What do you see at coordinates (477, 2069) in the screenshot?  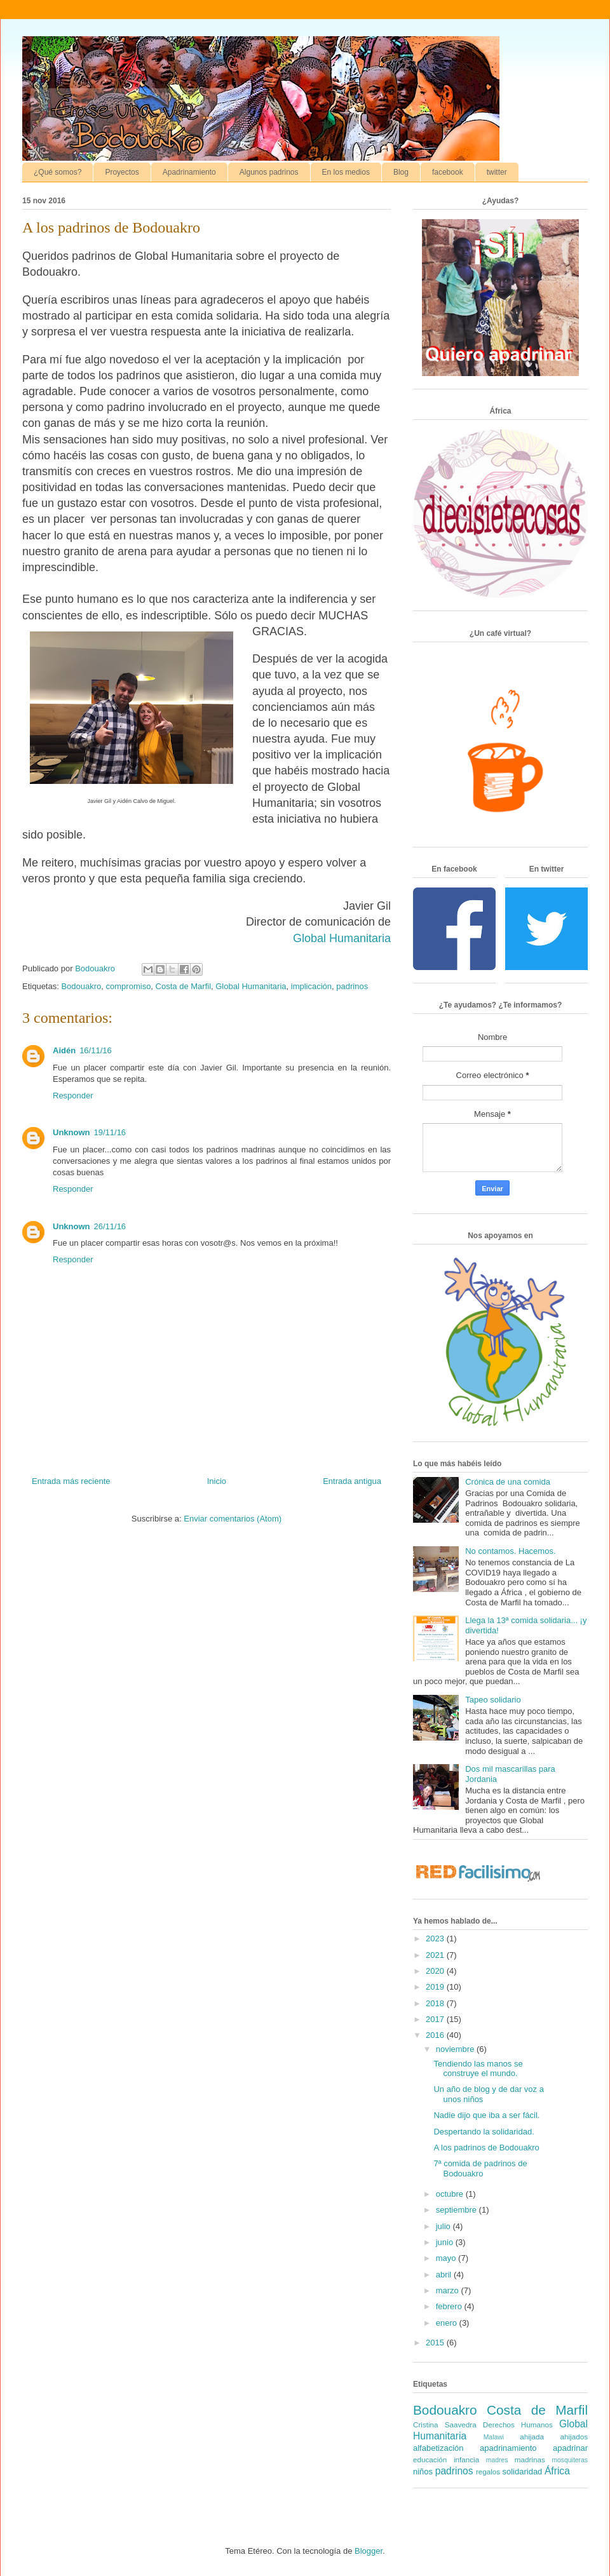 I see `Tendiendo las manos se construye el mundo.` at bounding box center [477, 2069].